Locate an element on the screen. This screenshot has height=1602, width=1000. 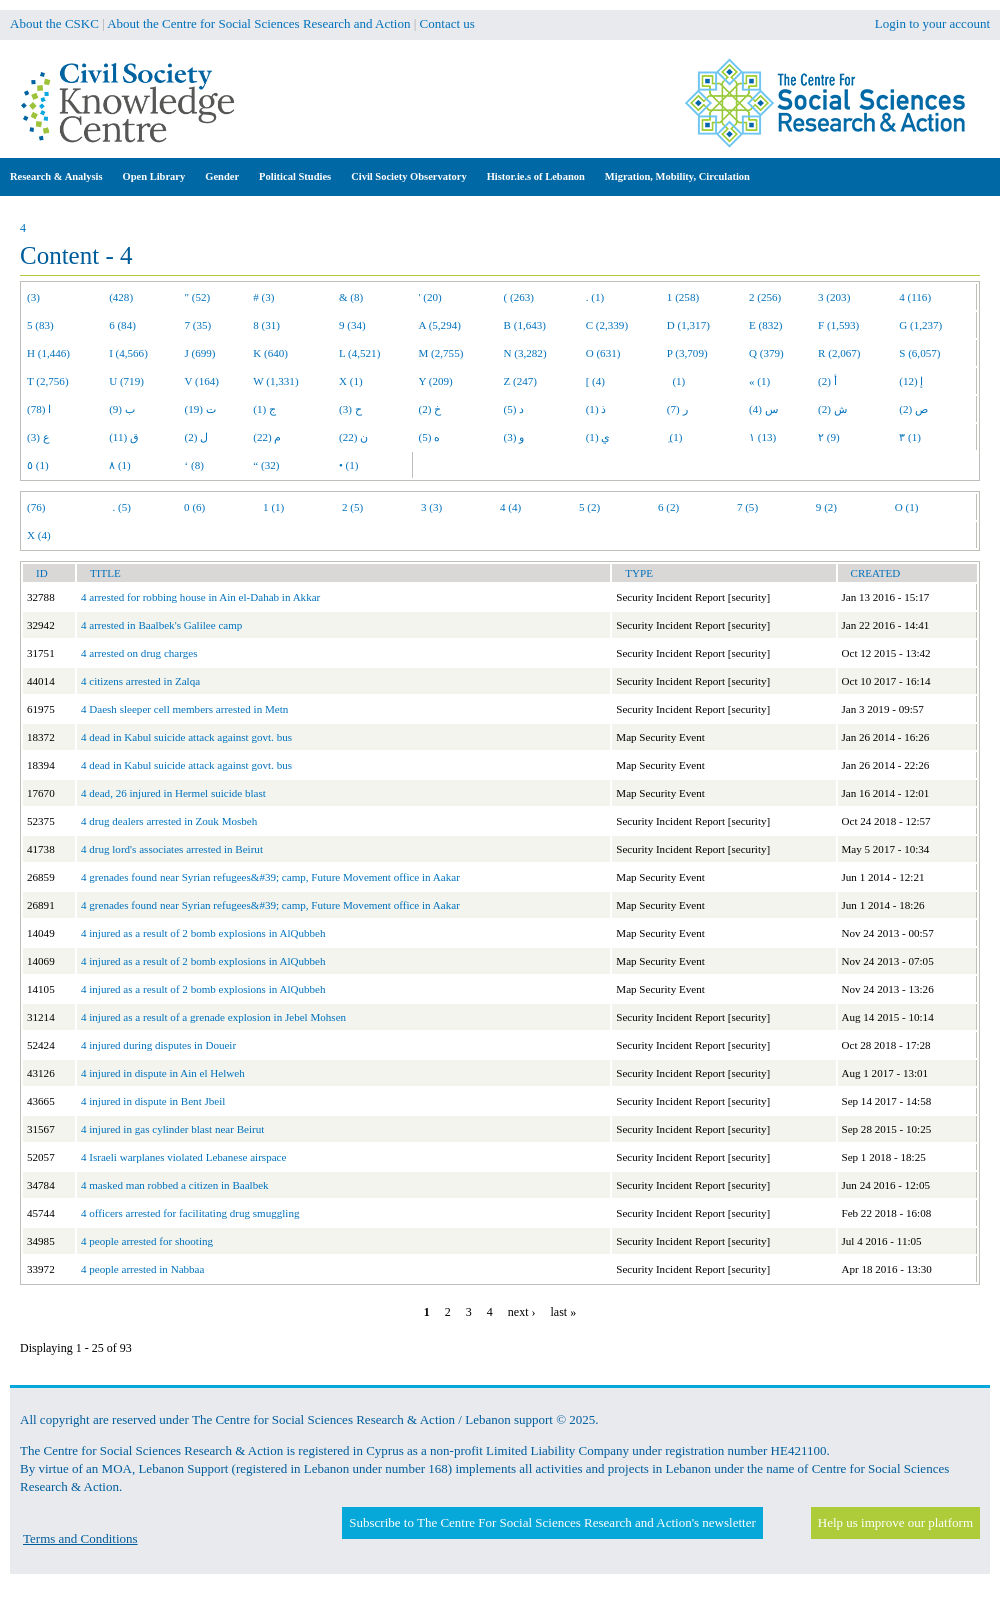
D (1,317) is located at coordinates (688, 325).